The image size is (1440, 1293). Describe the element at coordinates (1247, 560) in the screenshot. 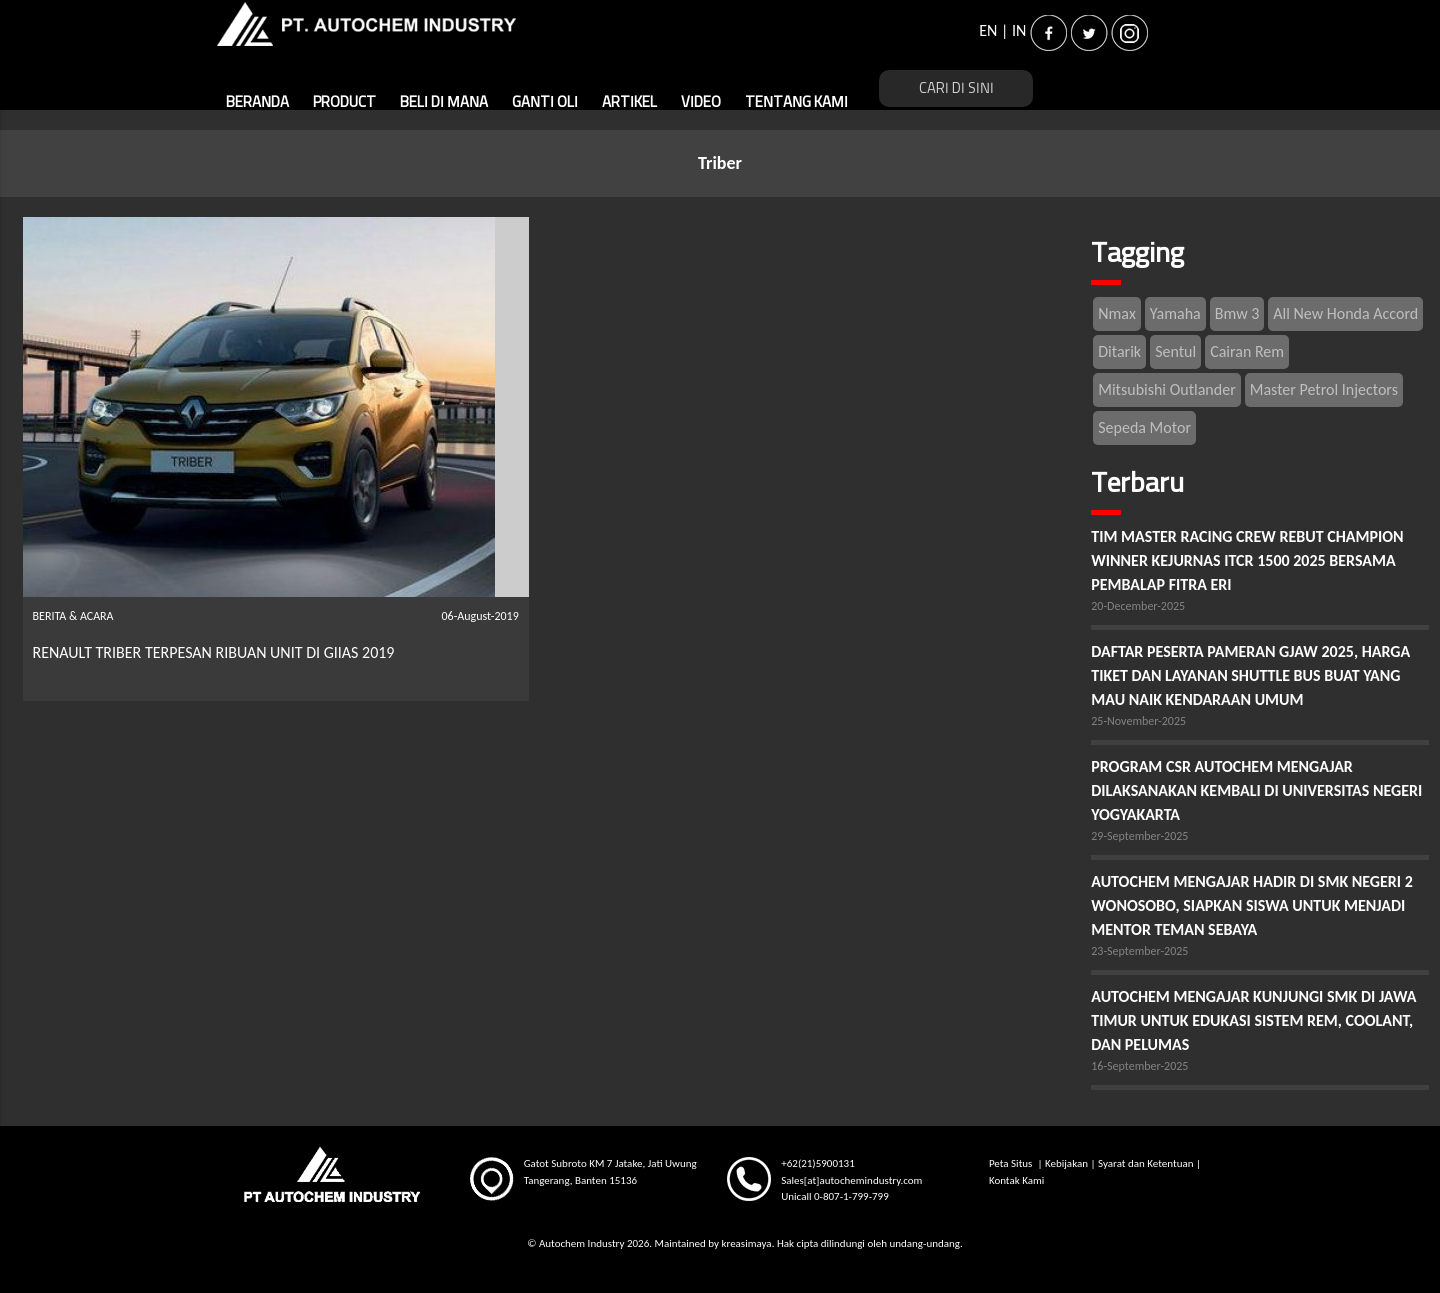

I see `TIM MASTER RACING CREW REBUT CHAMPION WINNER KEJURNAS ITCR 1500 2025 BERSAMA PEMBALAP FITRA ERI` at that location.